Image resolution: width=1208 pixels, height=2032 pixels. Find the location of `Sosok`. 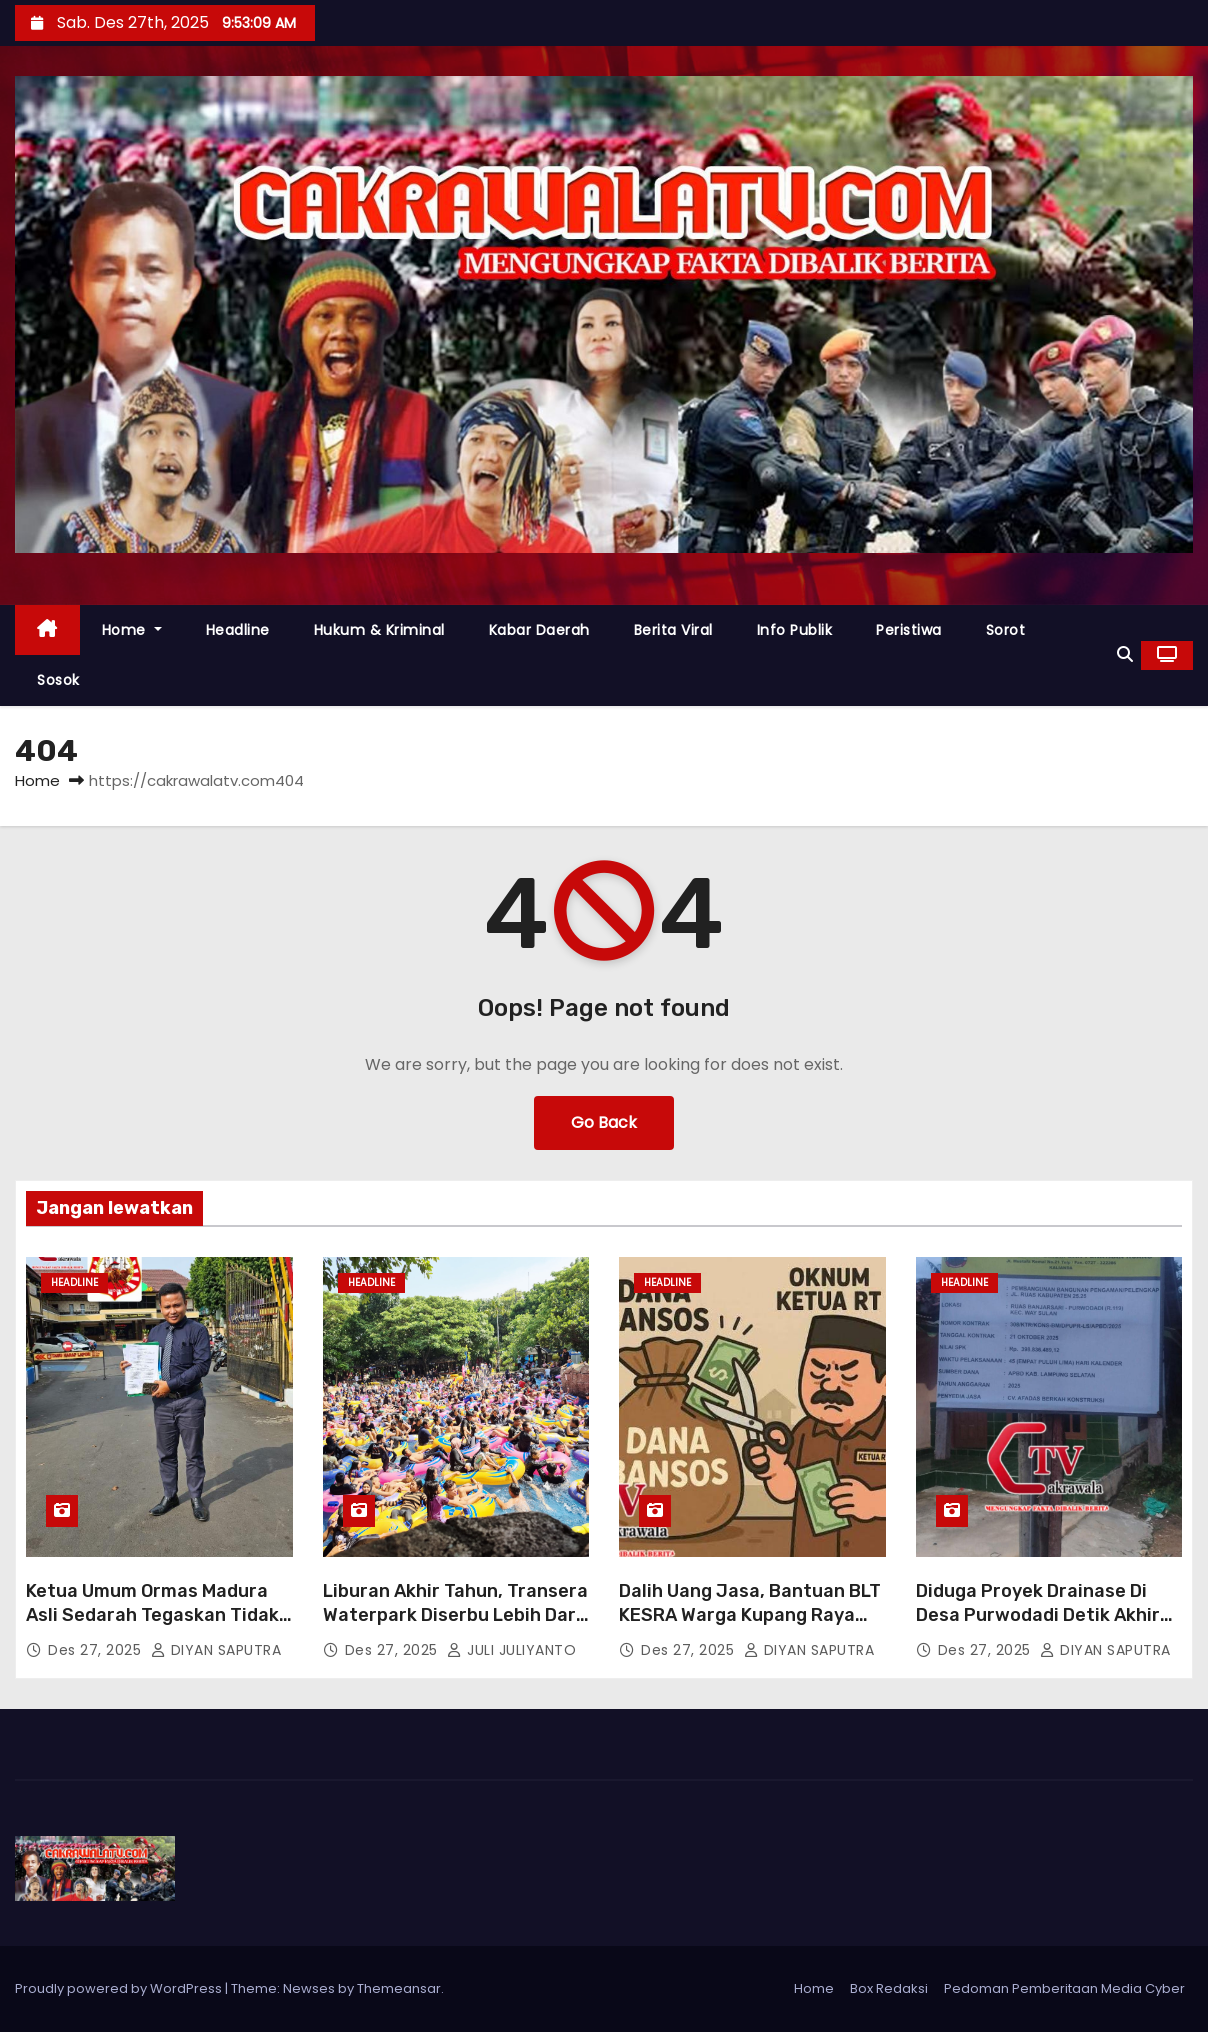

Sosok is located at coordinates (58, 680).